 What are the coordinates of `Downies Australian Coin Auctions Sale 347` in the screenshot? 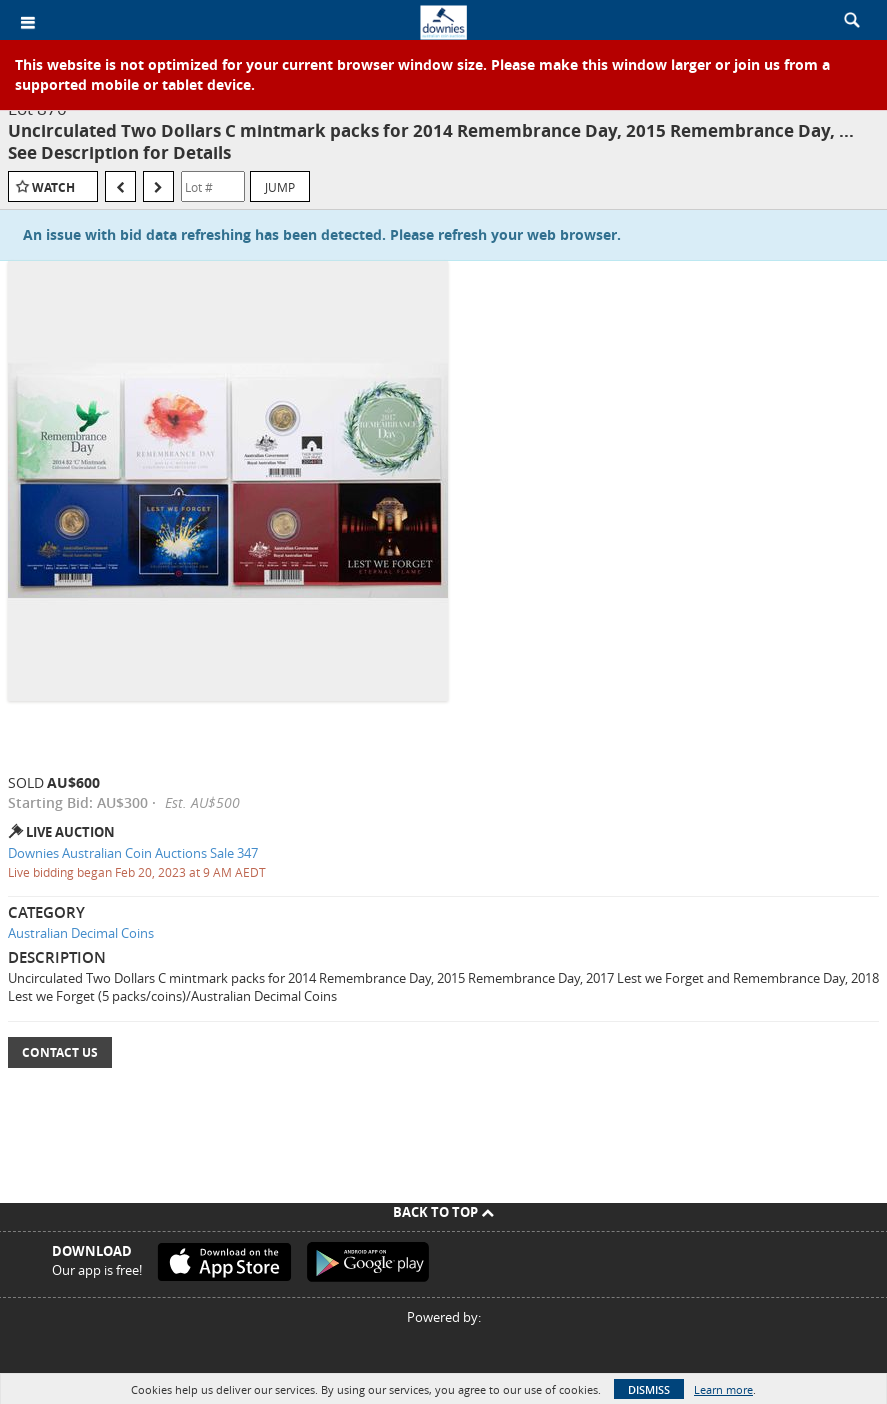 It's located at (133, 853).